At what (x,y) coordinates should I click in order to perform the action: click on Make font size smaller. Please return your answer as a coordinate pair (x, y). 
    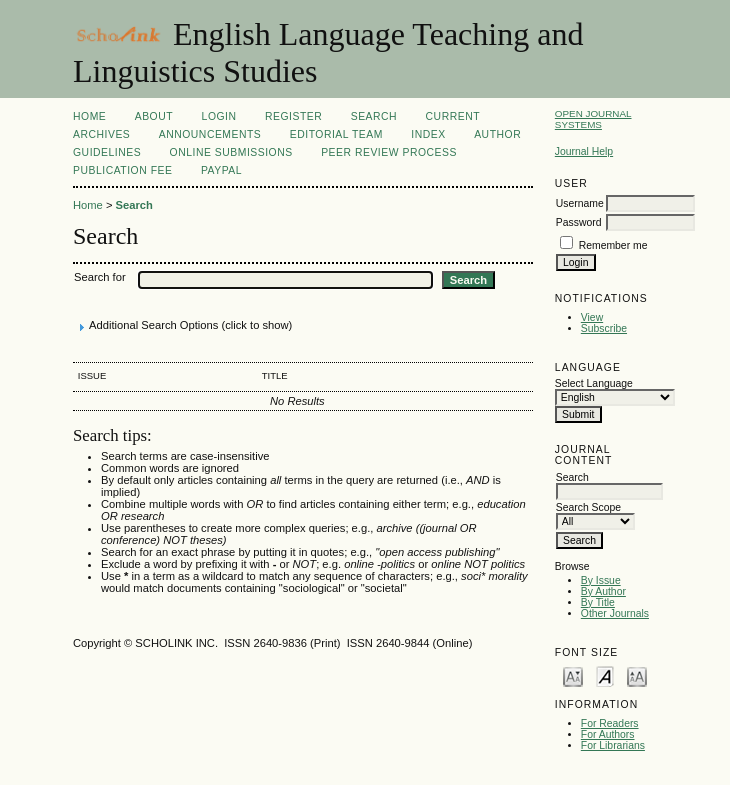
    Looking at the image, I should click on (573, 675).